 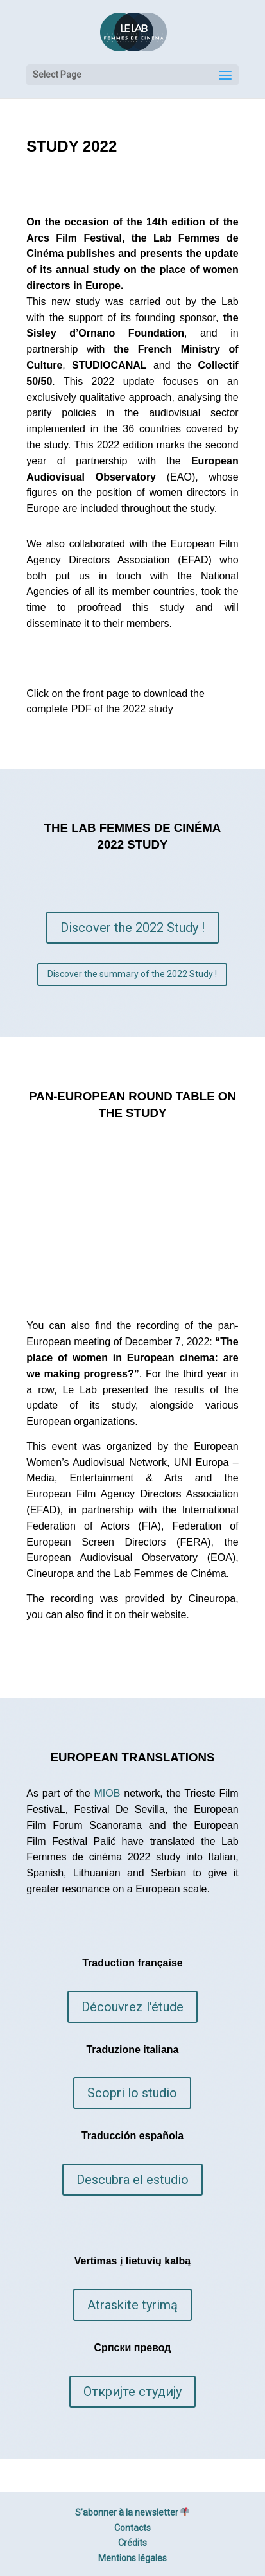 What do you see at coordinates (168, 1614) in the screenshot?
I see `website` at bounding box center [168, 1614].